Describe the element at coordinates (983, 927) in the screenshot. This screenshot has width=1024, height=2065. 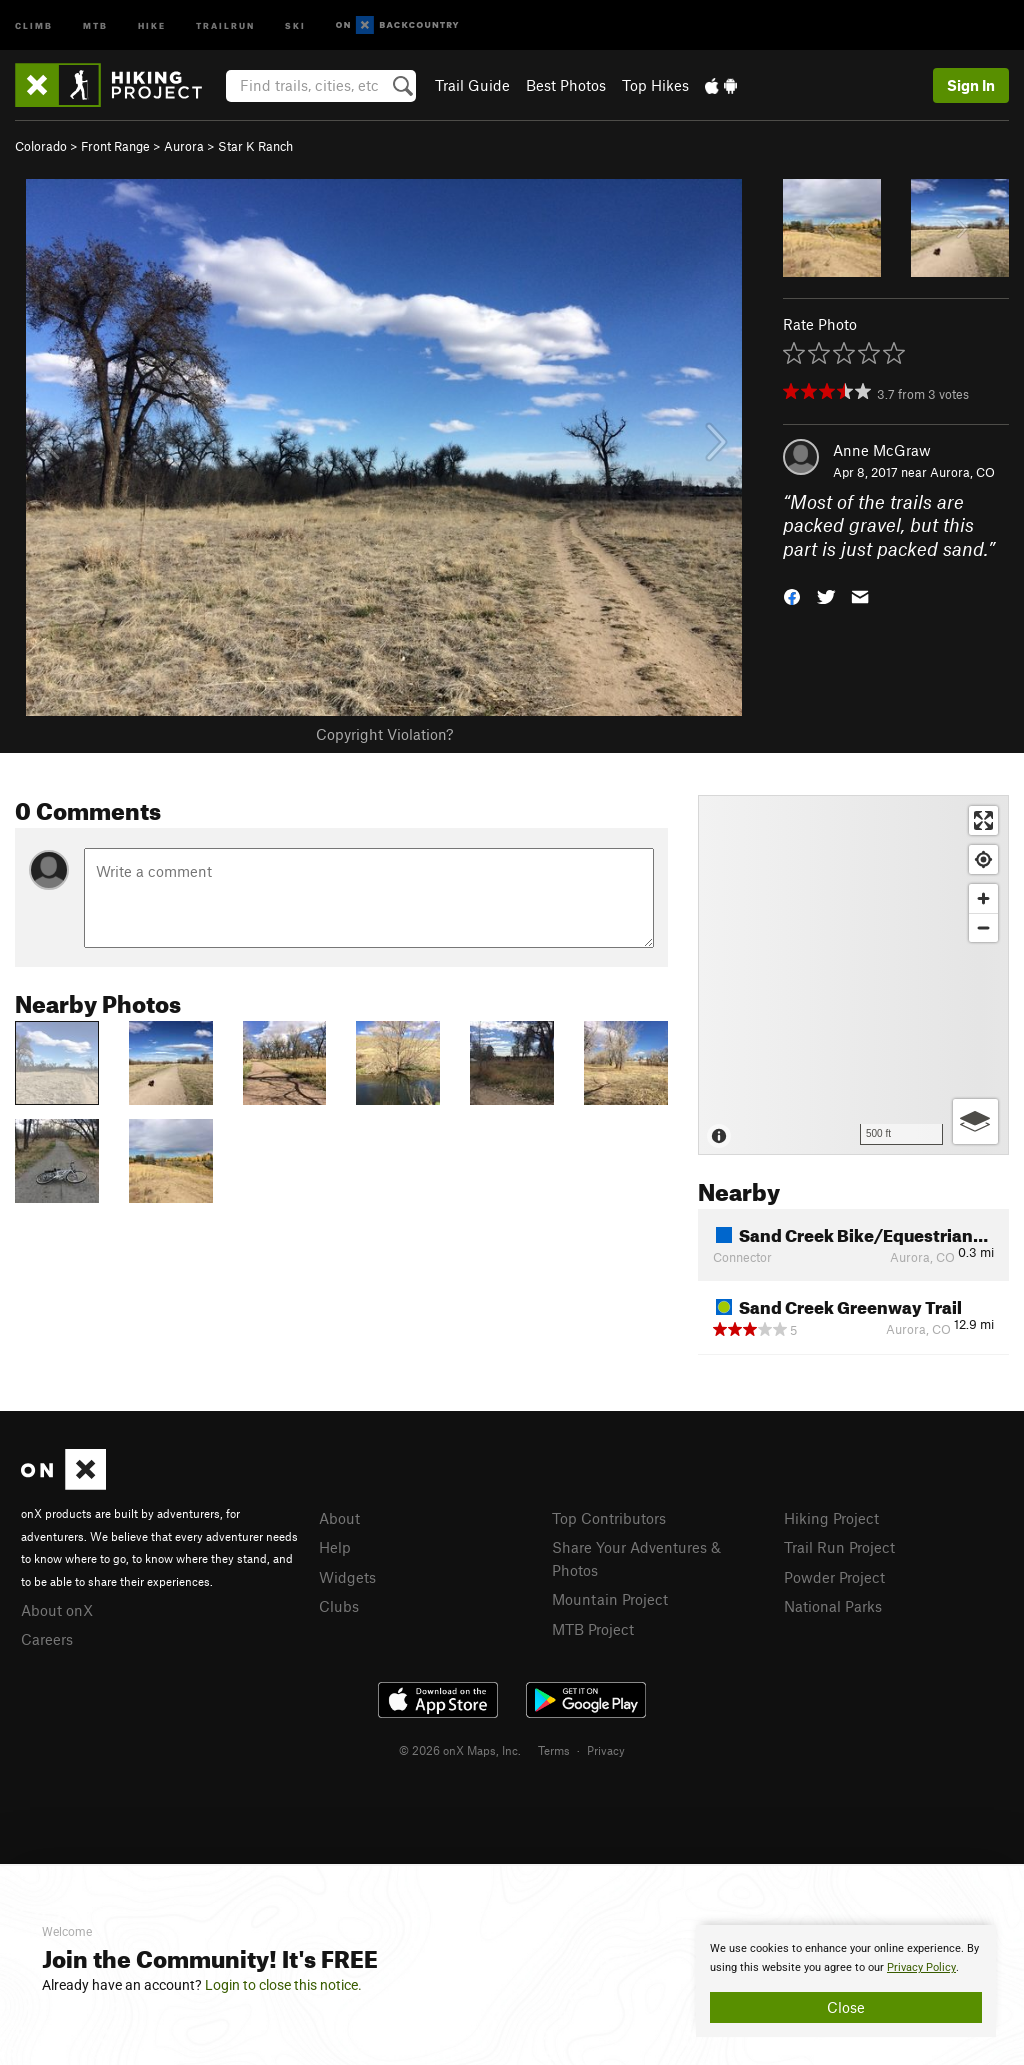
I see `[Zoom out]` at that location.